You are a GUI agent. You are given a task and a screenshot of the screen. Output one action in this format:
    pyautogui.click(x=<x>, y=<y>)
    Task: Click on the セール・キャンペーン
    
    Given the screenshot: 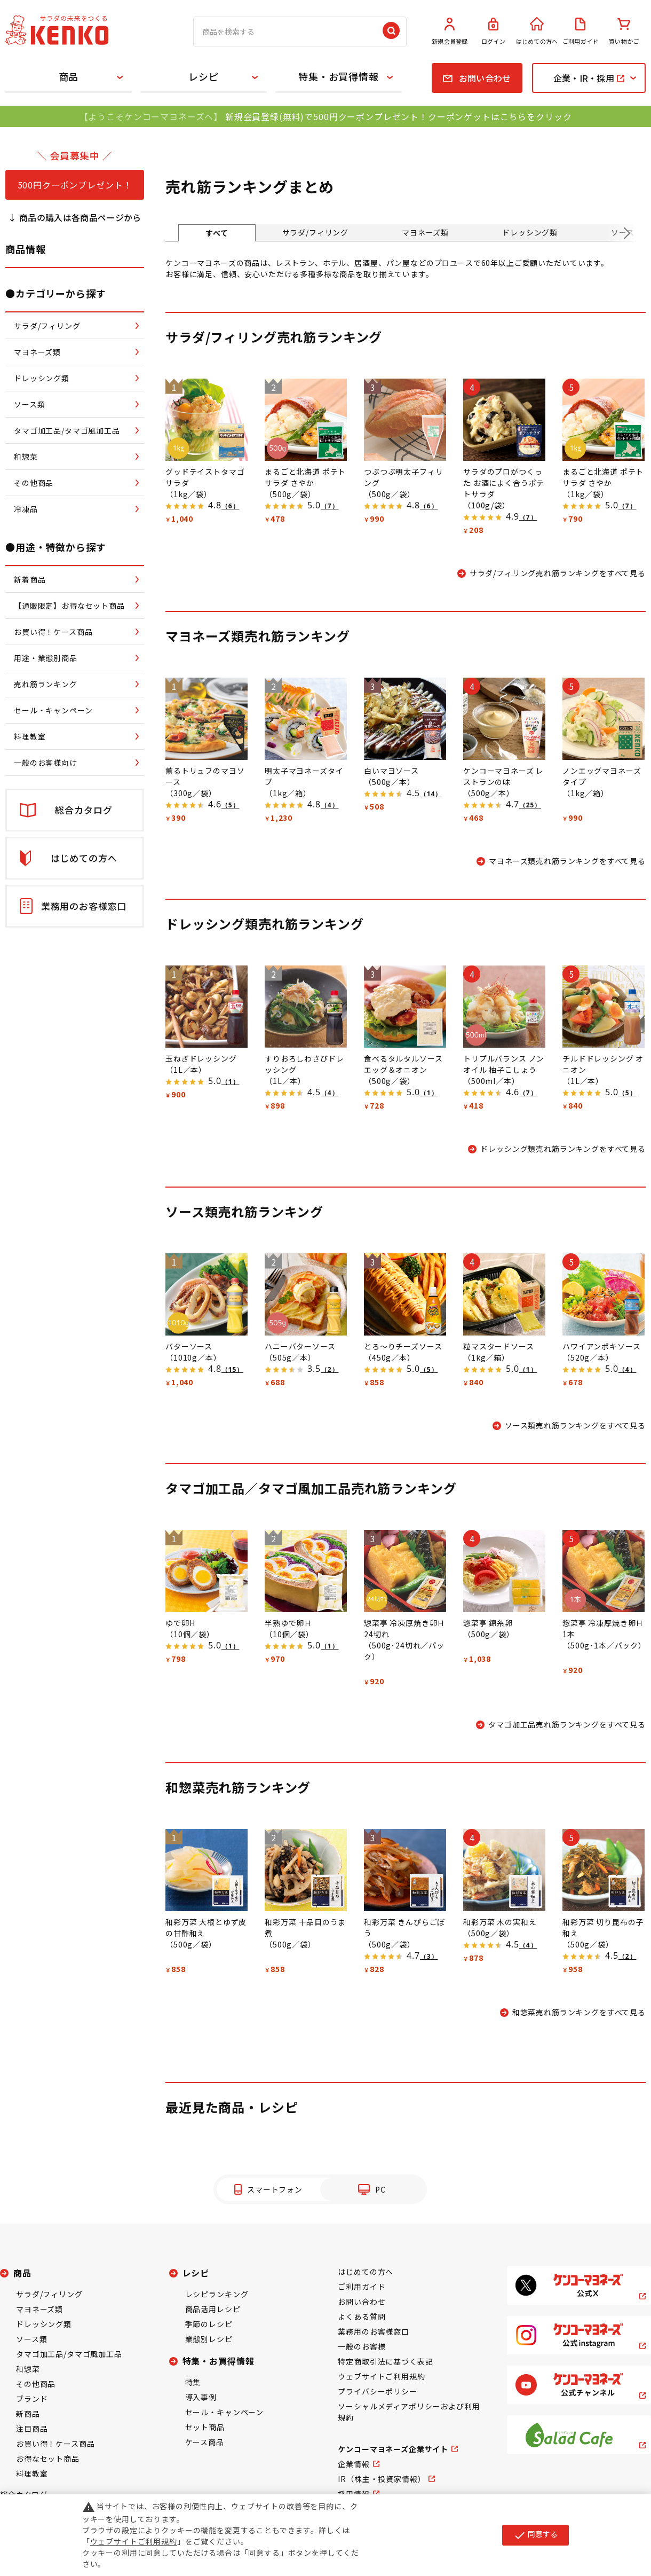 What is the action you would take?
    pyautogui.click(x=224, y=2412)
    